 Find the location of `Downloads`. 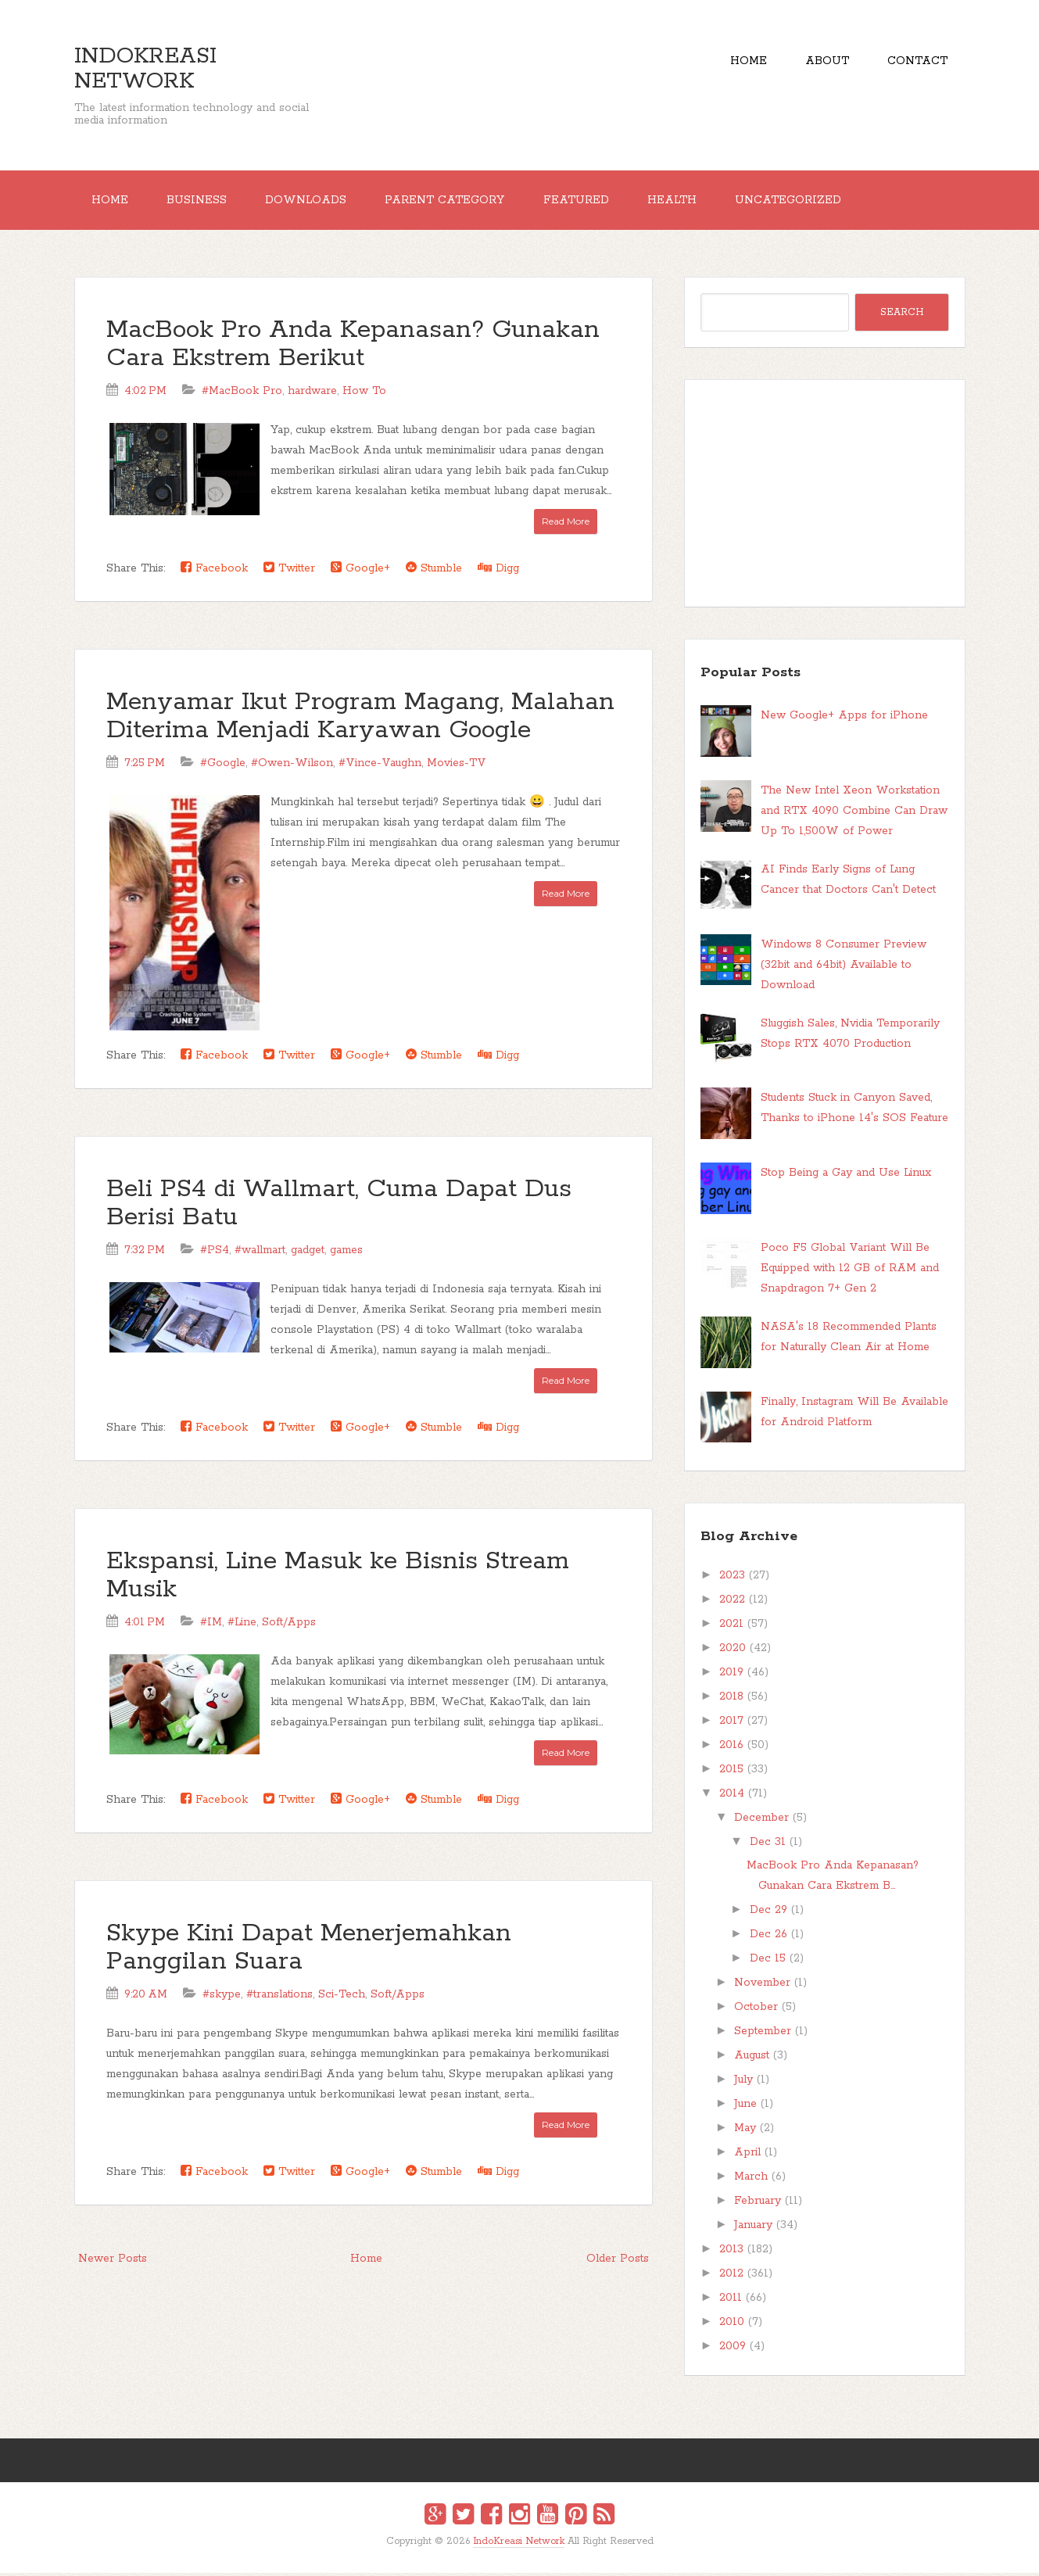

Downloads is located at coordinates (313, 202).